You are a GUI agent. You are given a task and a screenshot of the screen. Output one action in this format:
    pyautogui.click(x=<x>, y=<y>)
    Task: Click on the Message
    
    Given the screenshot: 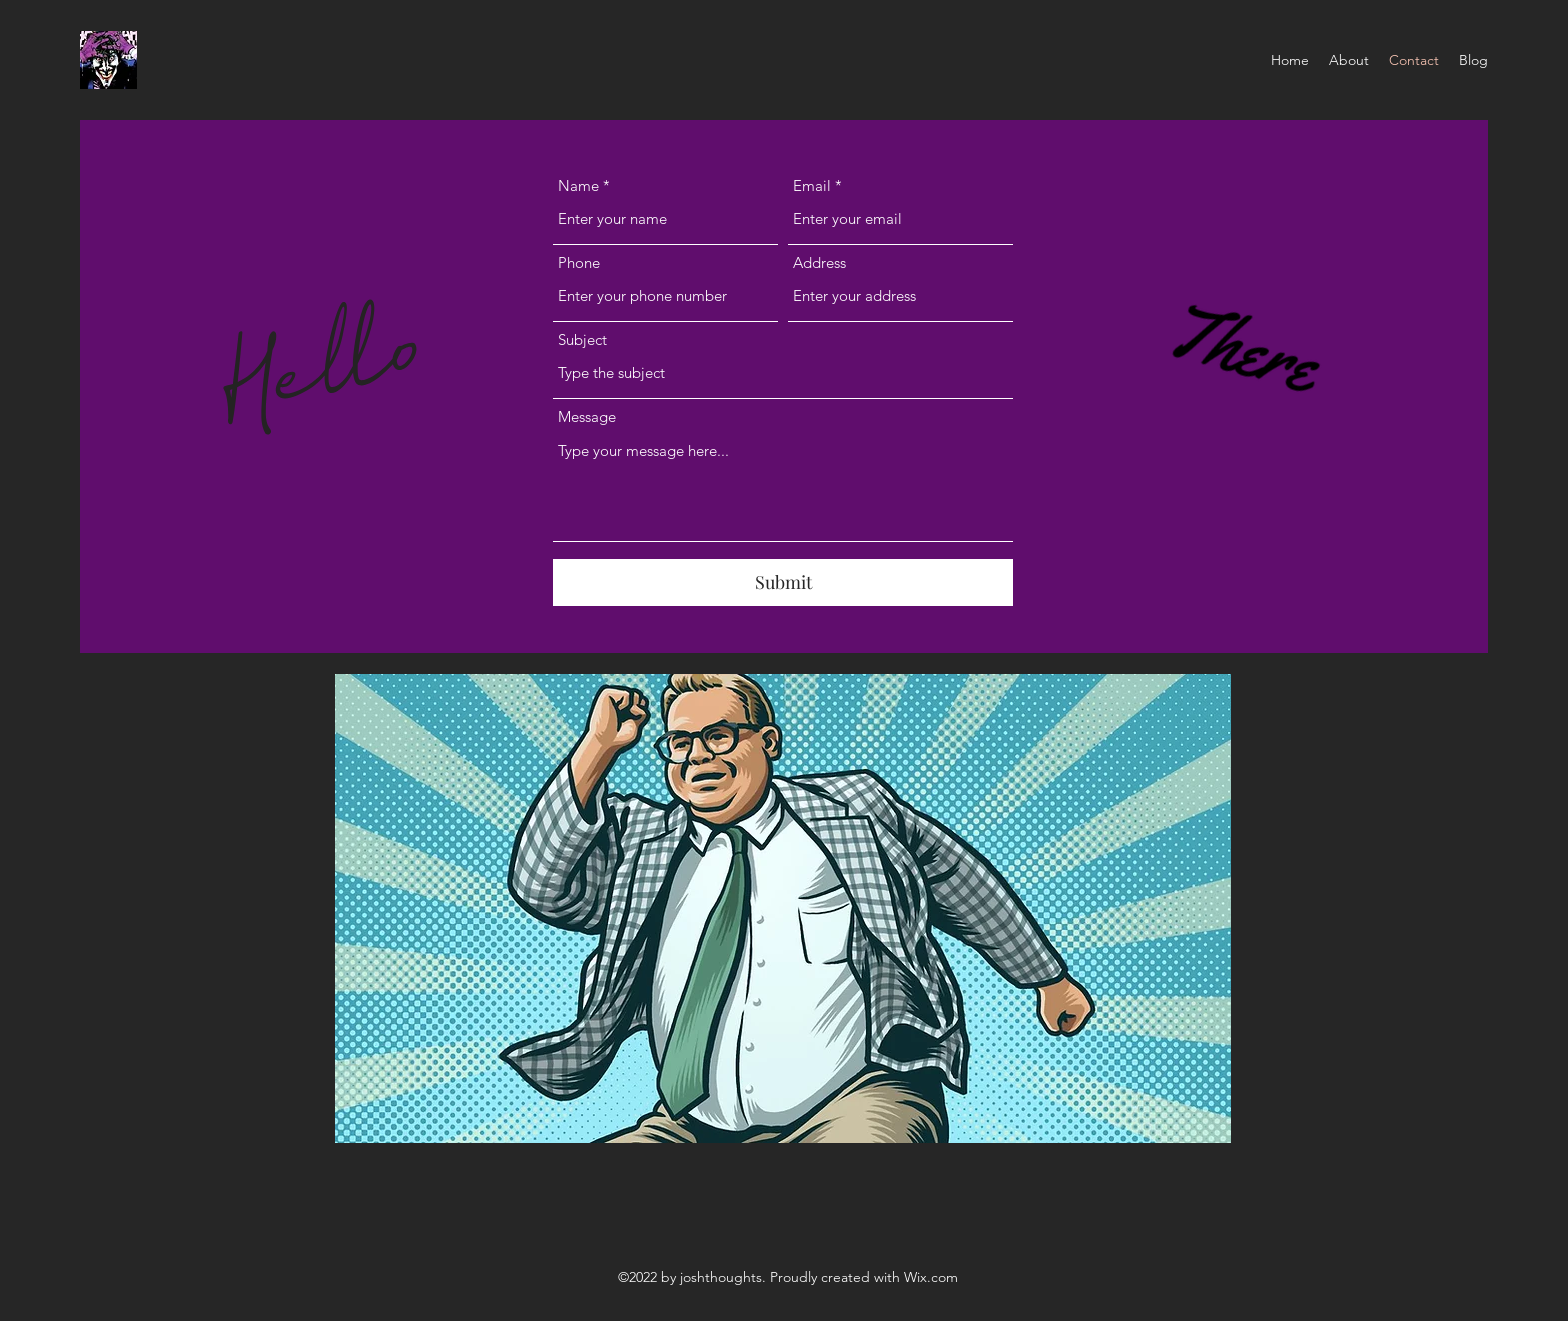 What is the action you would take?
    pyautogui.click(x=587, y=416)
    